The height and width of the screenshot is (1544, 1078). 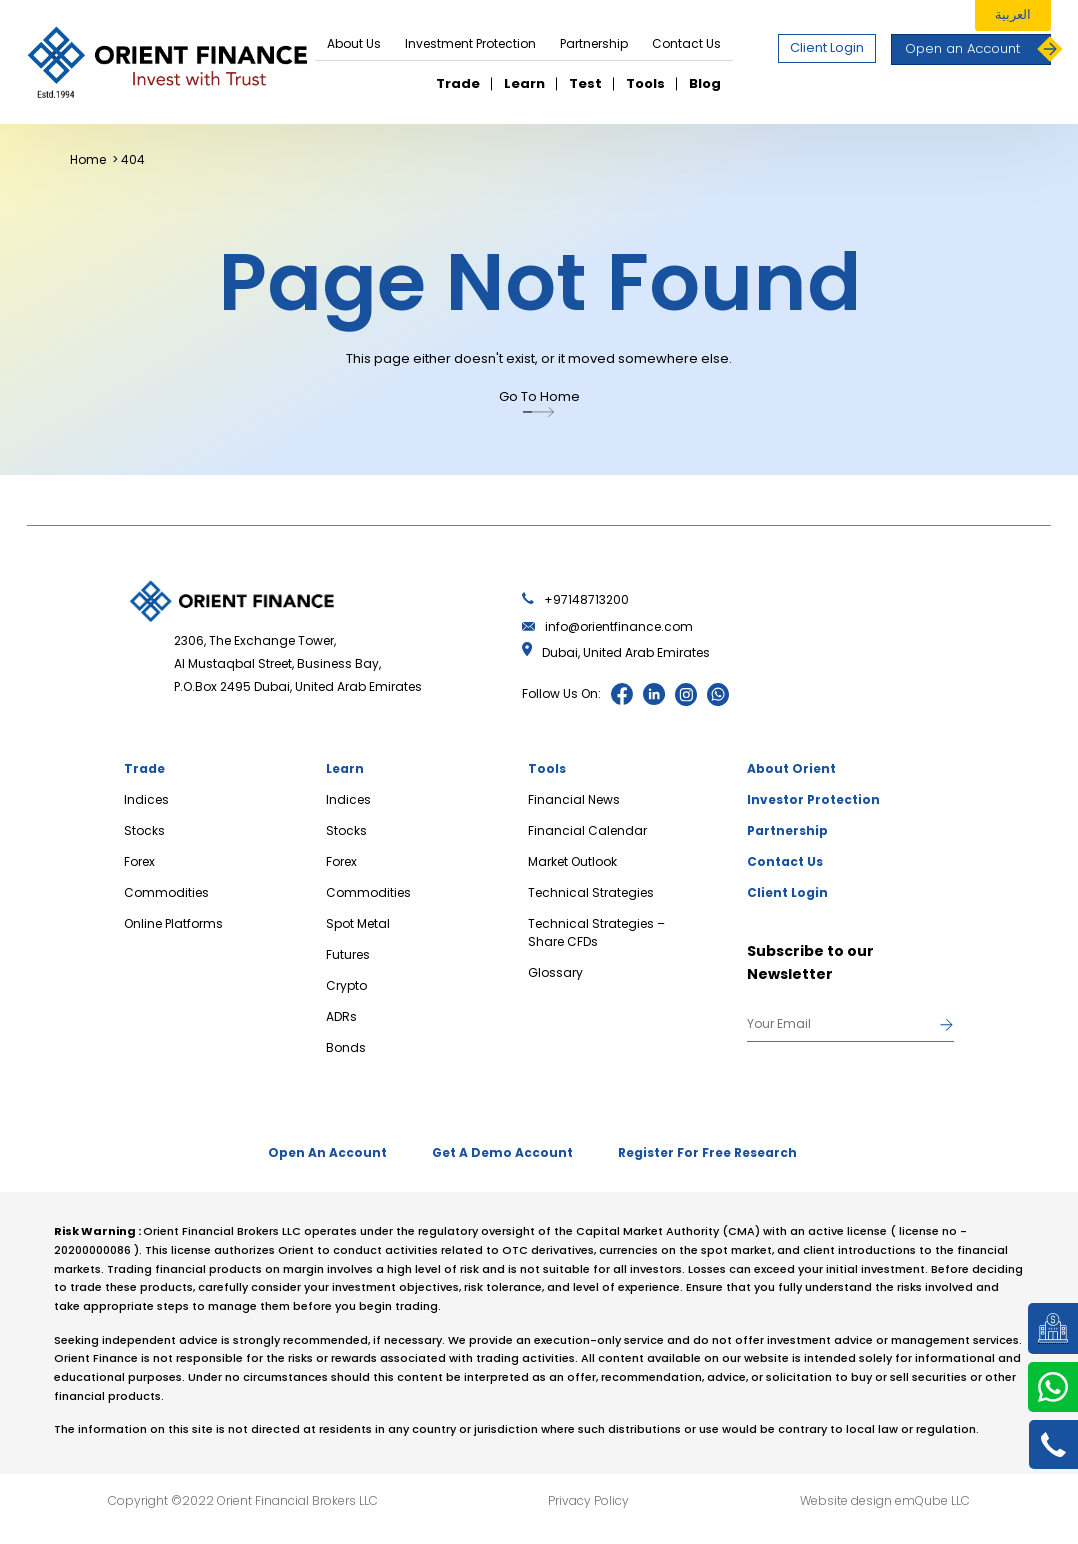 I want to click on Partnership, so click(x=594, y=43).